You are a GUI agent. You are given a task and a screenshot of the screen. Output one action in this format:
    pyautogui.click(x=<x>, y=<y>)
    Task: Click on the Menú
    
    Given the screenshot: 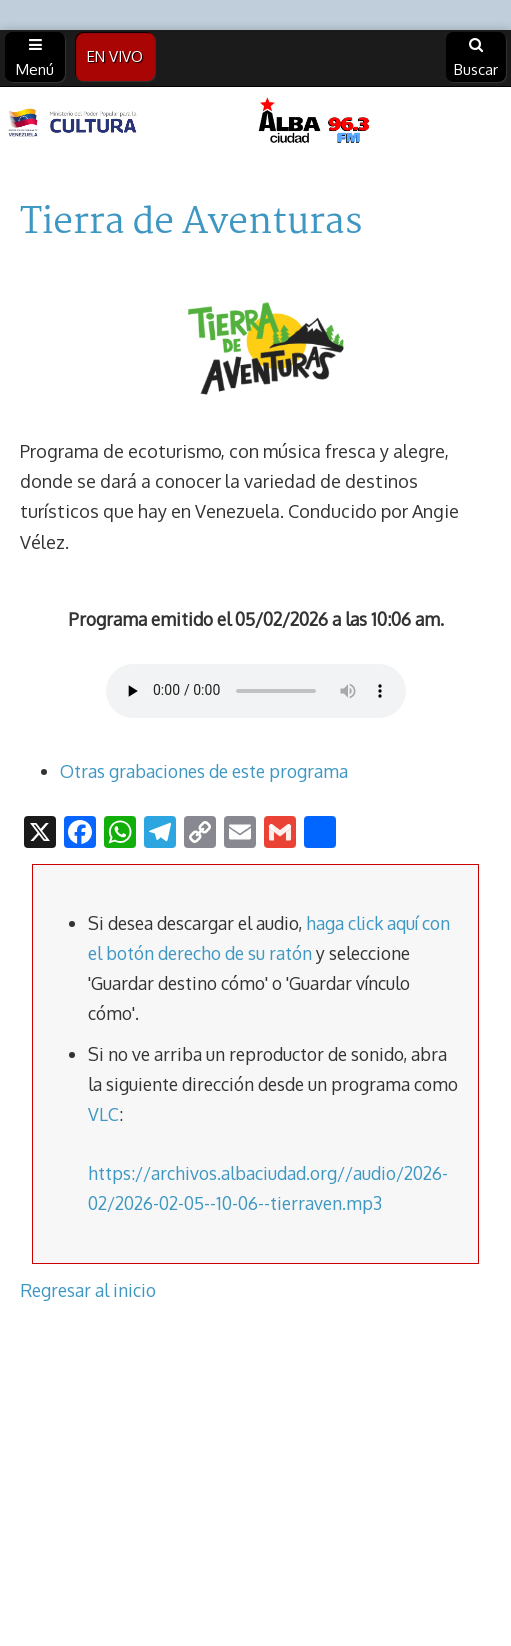 What is the action you would take?
    pyautogui.click(x=35, y=58)
    